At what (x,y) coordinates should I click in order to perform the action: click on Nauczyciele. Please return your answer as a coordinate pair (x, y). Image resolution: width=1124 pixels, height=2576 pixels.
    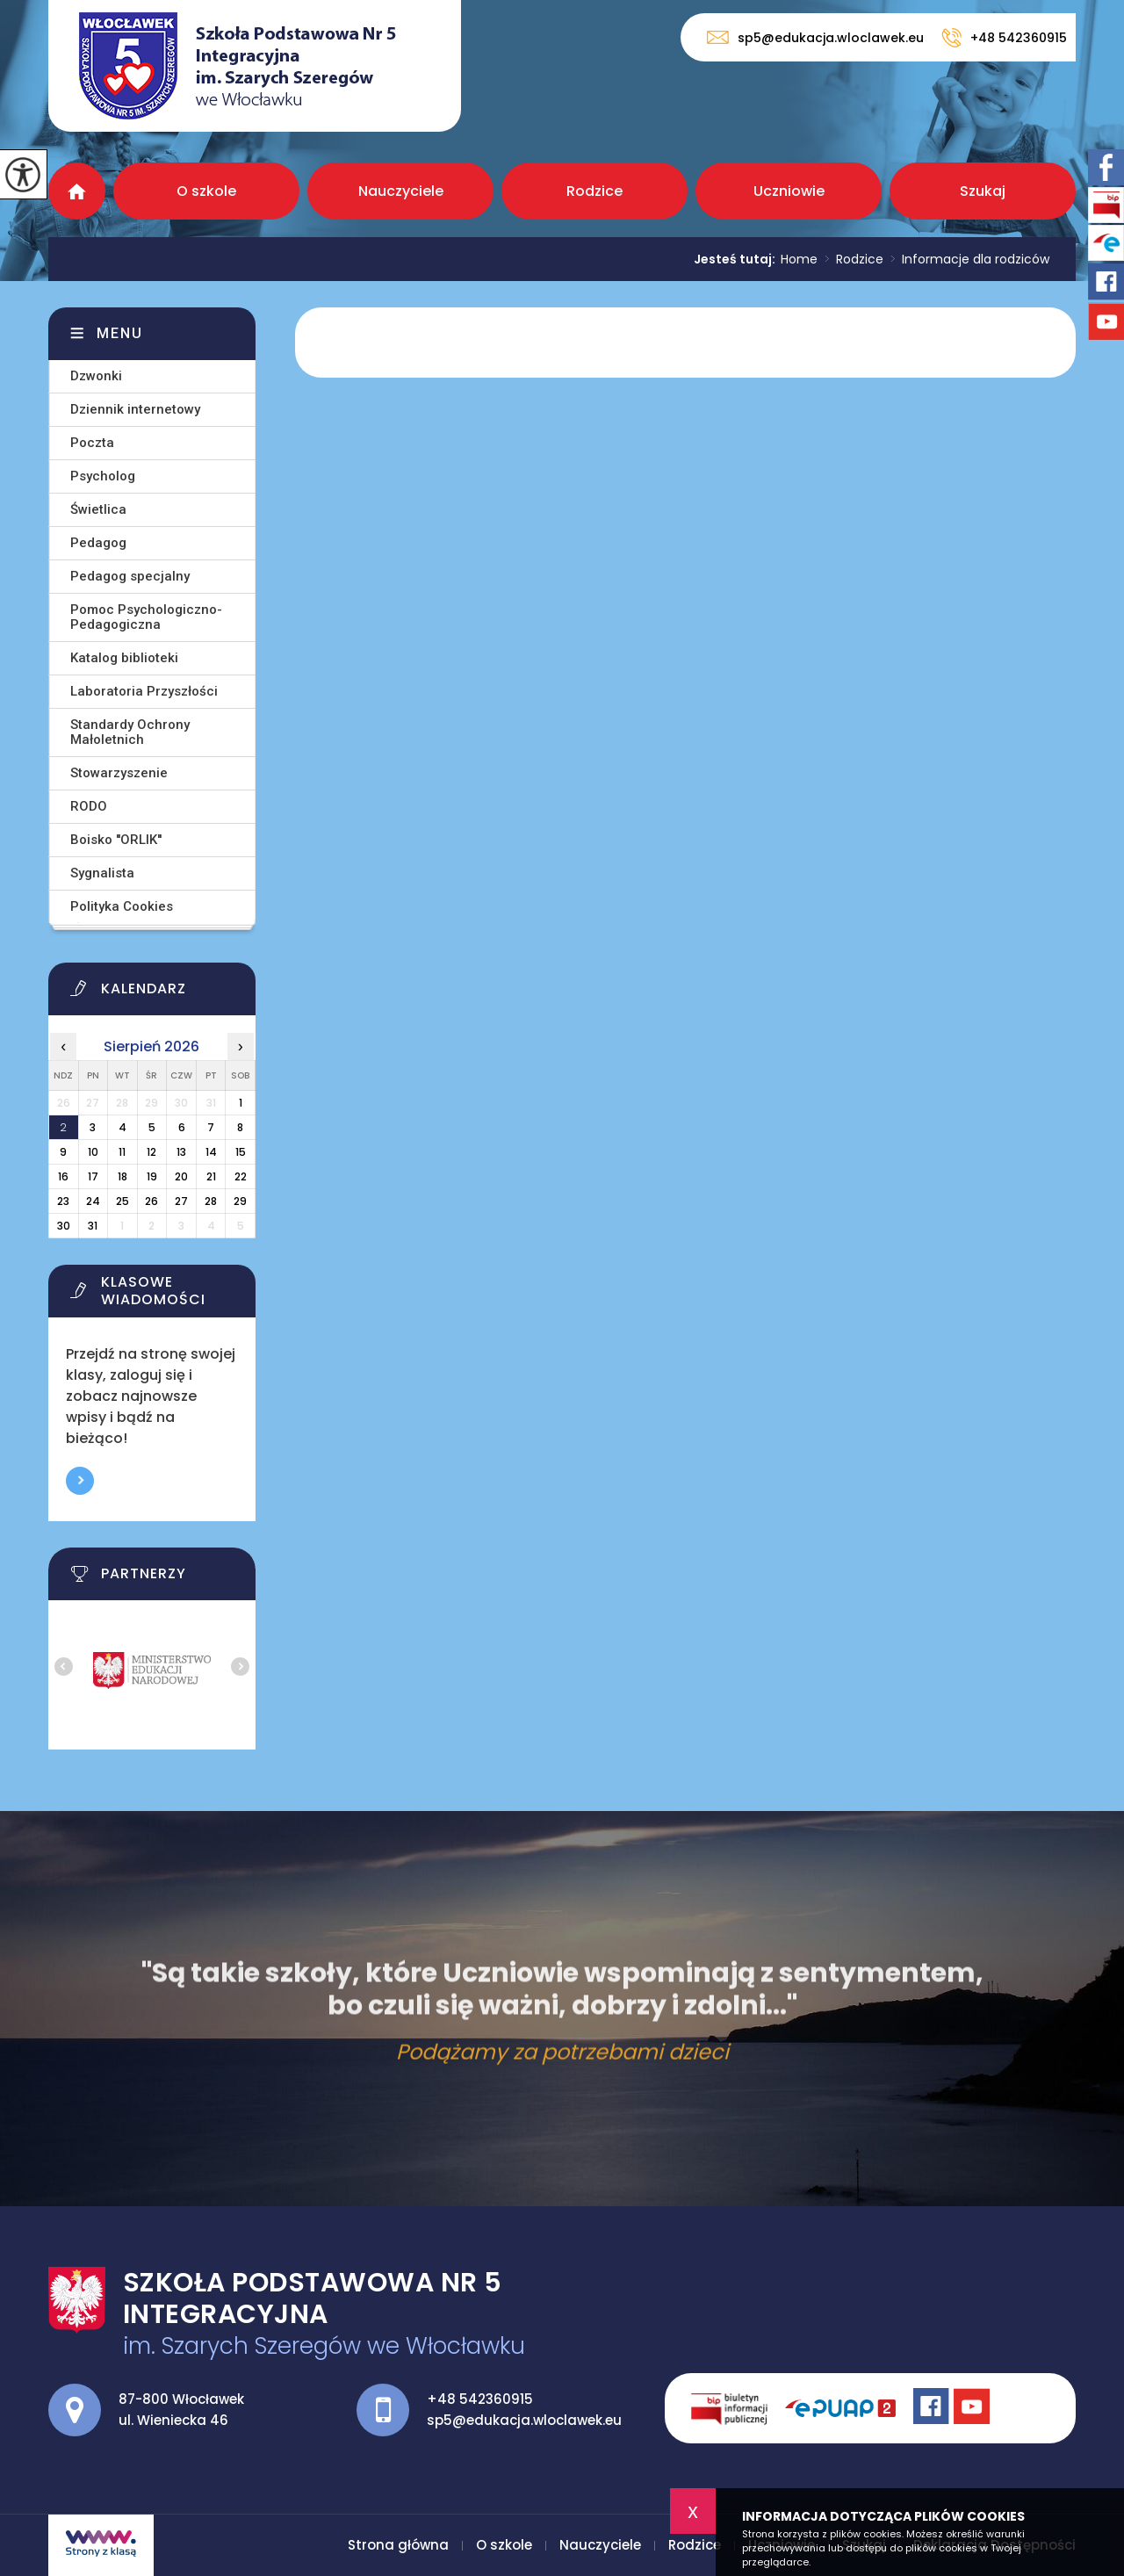
    Looking at the image, I should click on (400, 191).